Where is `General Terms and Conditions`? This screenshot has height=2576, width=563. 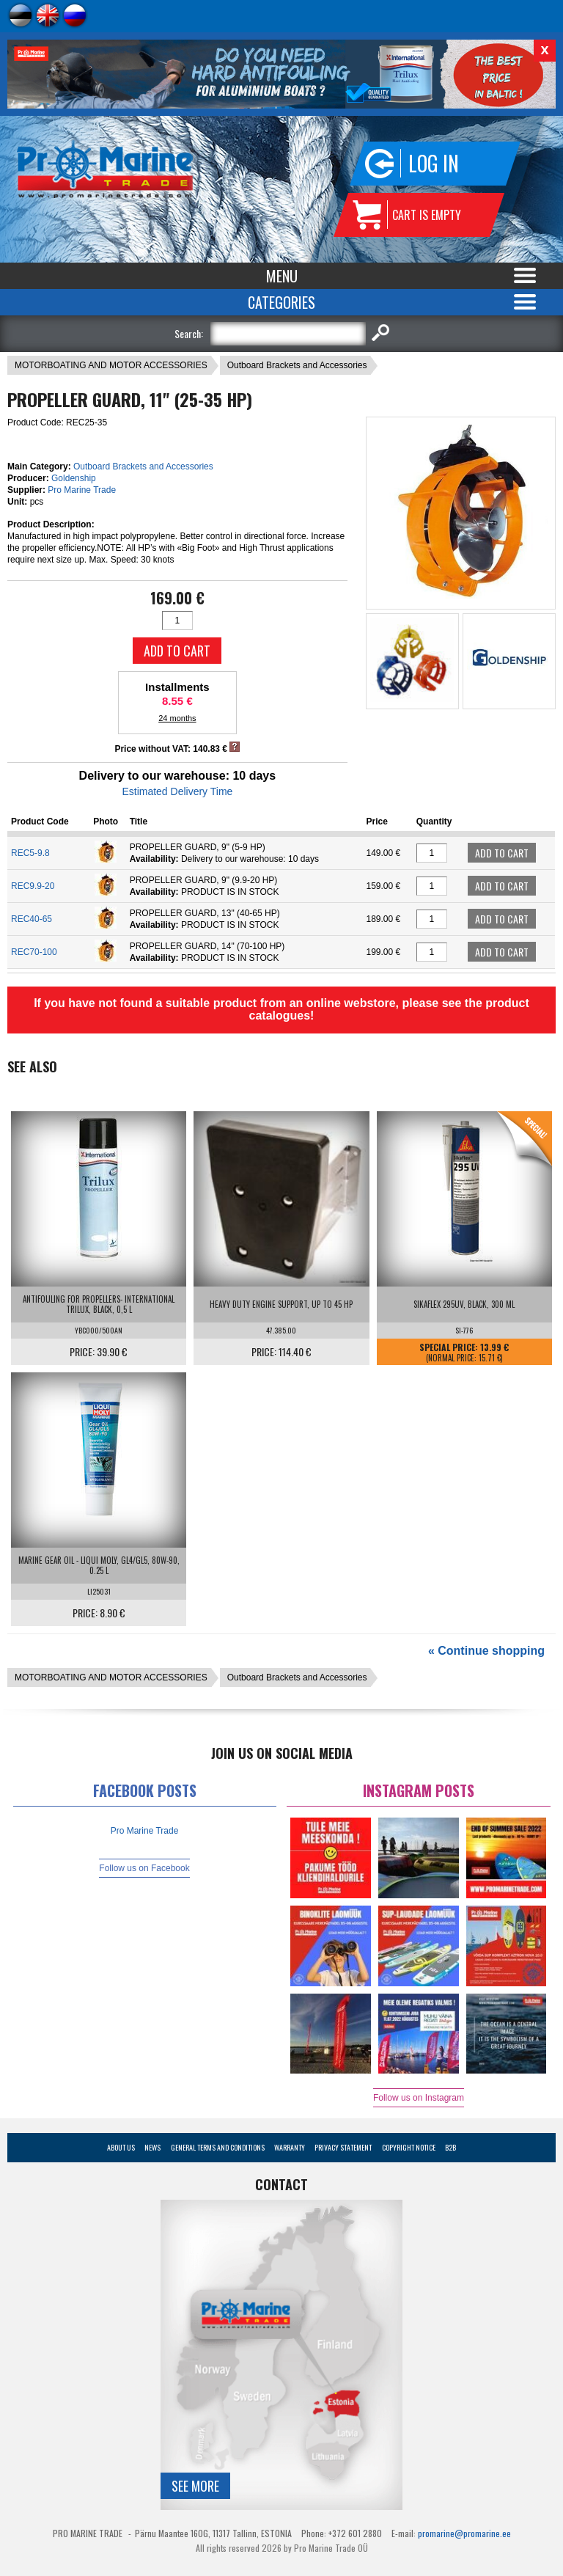 General Terms and Conditions is located at coordinates (218, 2147).